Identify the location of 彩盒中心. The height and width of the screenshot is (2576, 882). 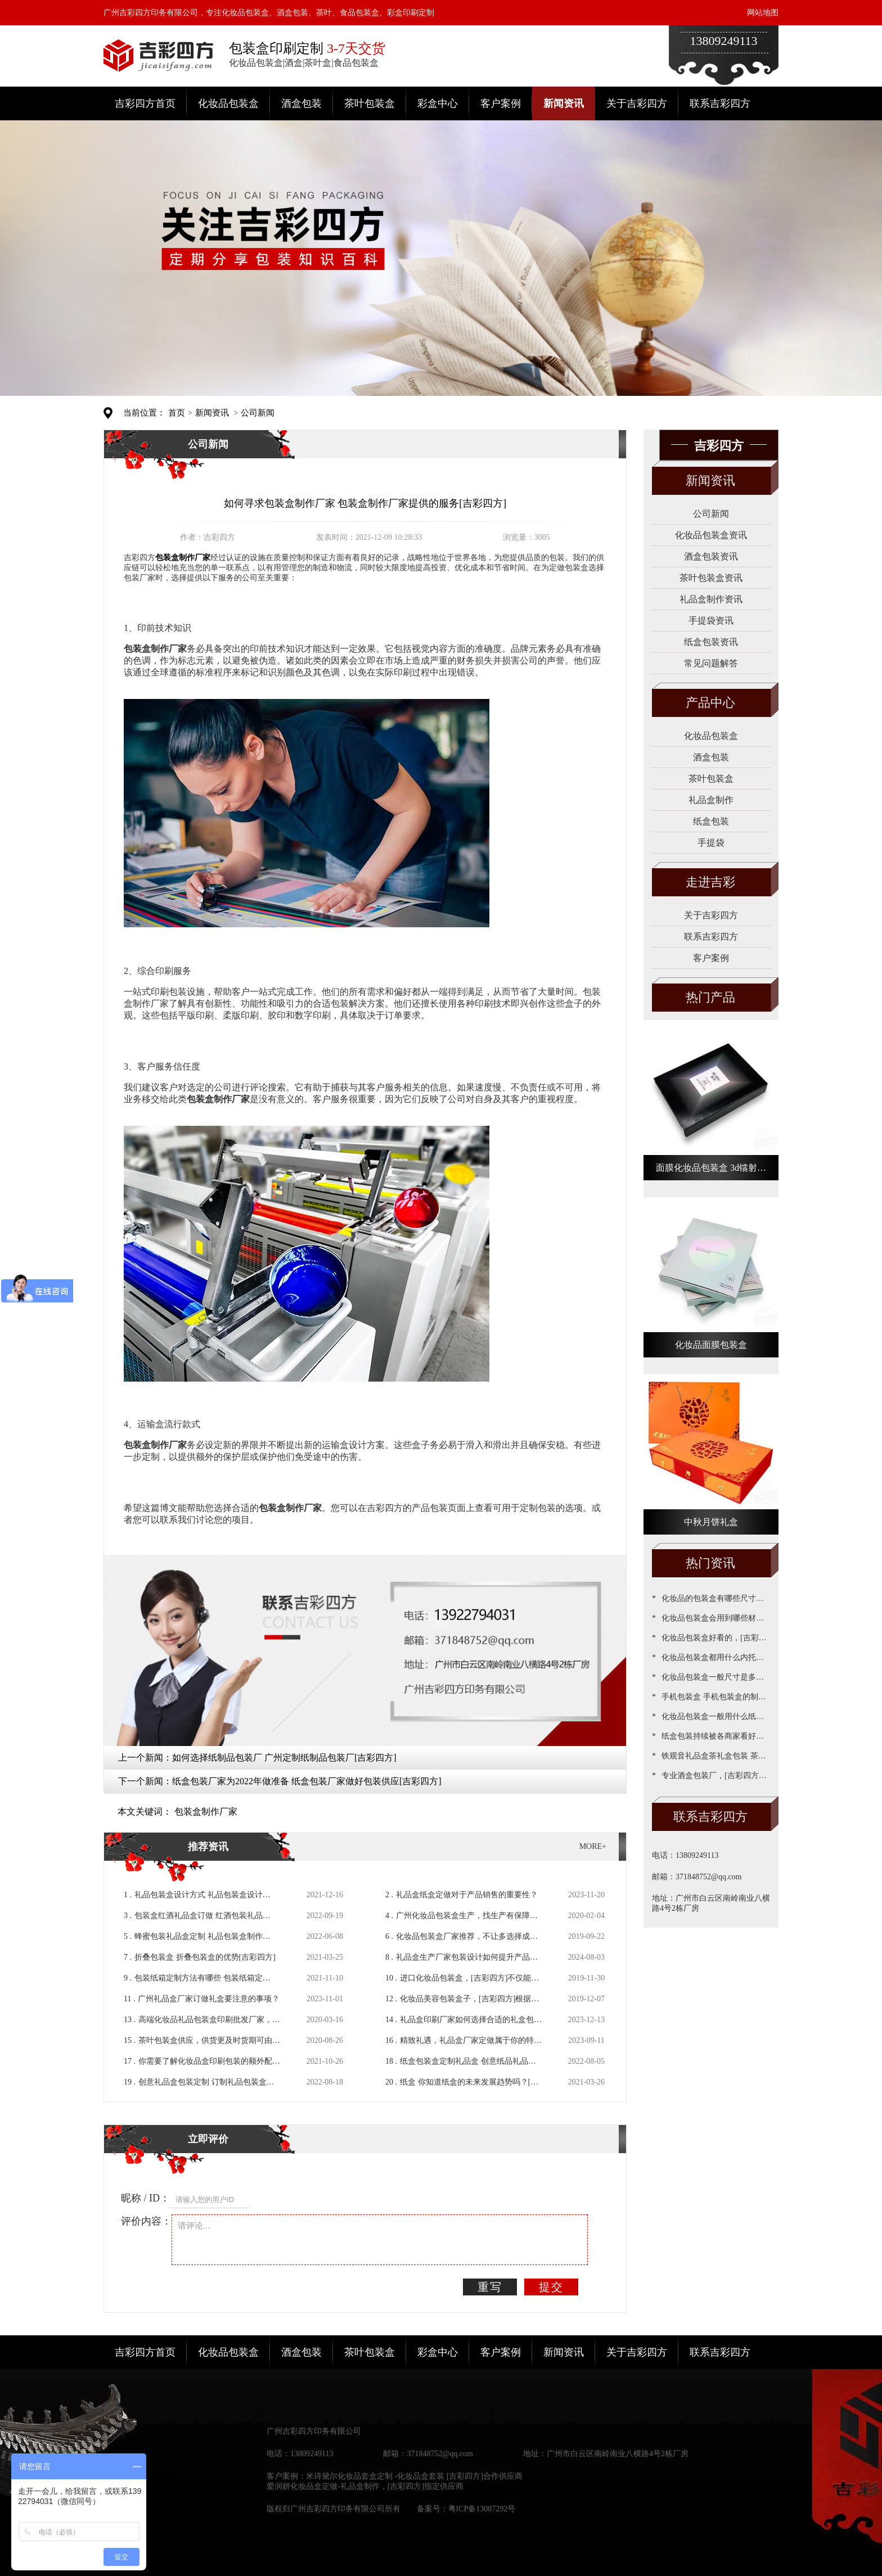
(437, 103).